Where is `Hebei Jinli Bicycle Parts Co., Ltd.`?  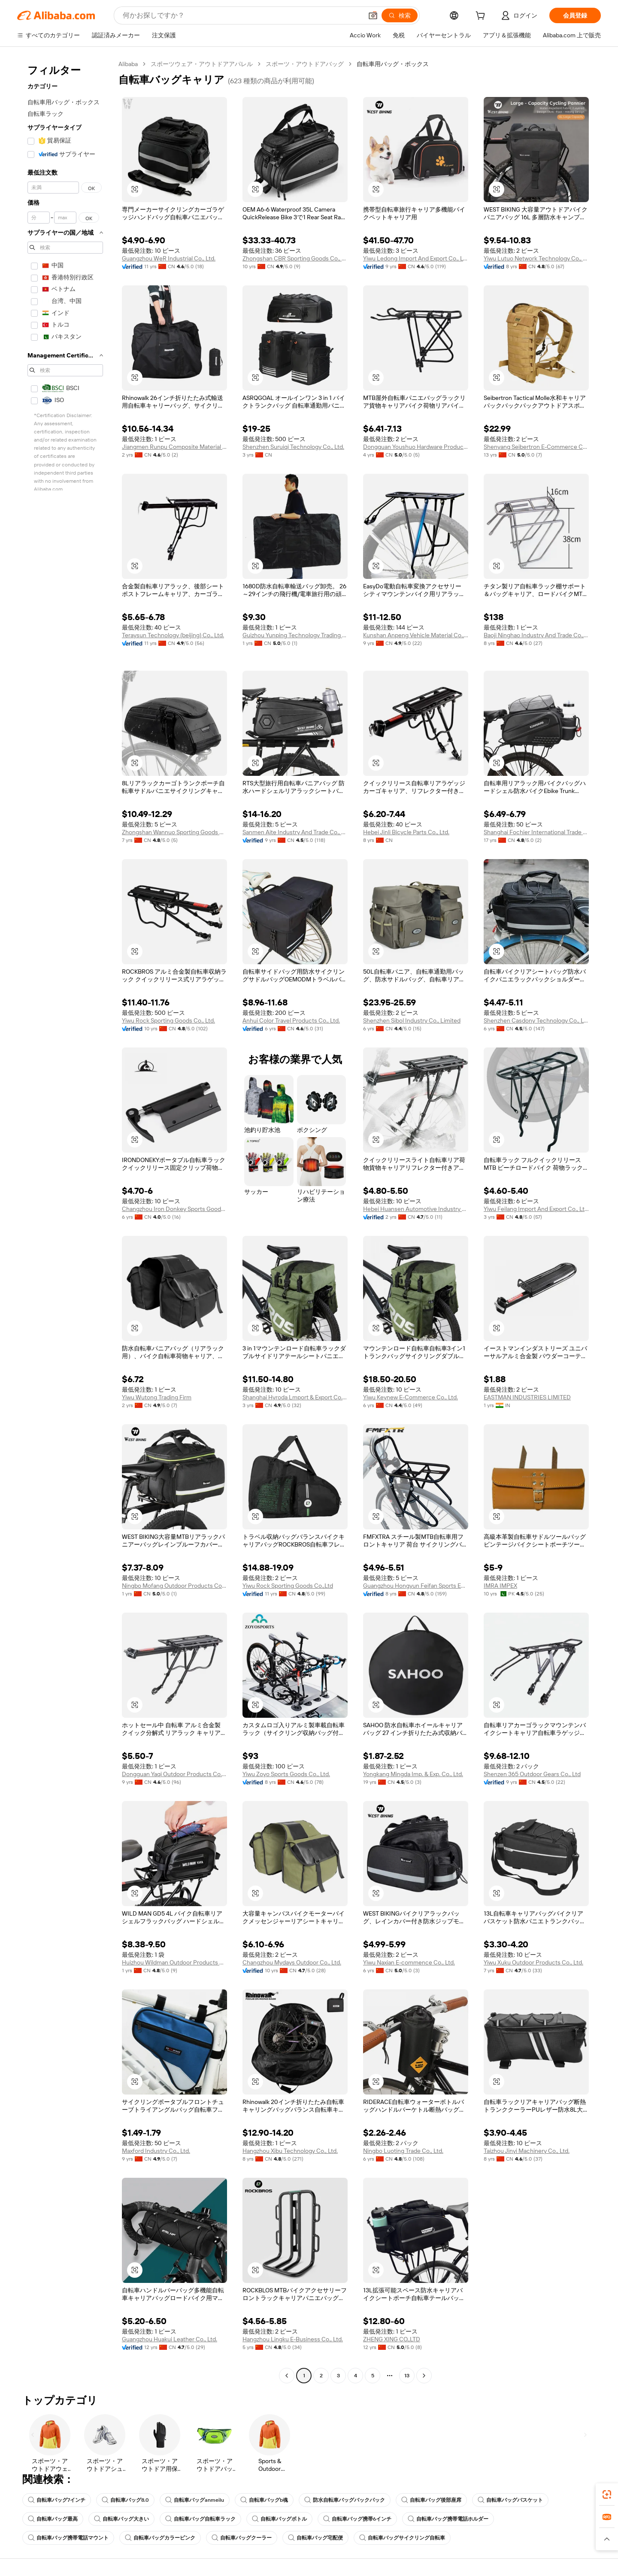
Hebei Jinli Bicycle Parts Co., Ltd. is located at coordinates (406, 832).